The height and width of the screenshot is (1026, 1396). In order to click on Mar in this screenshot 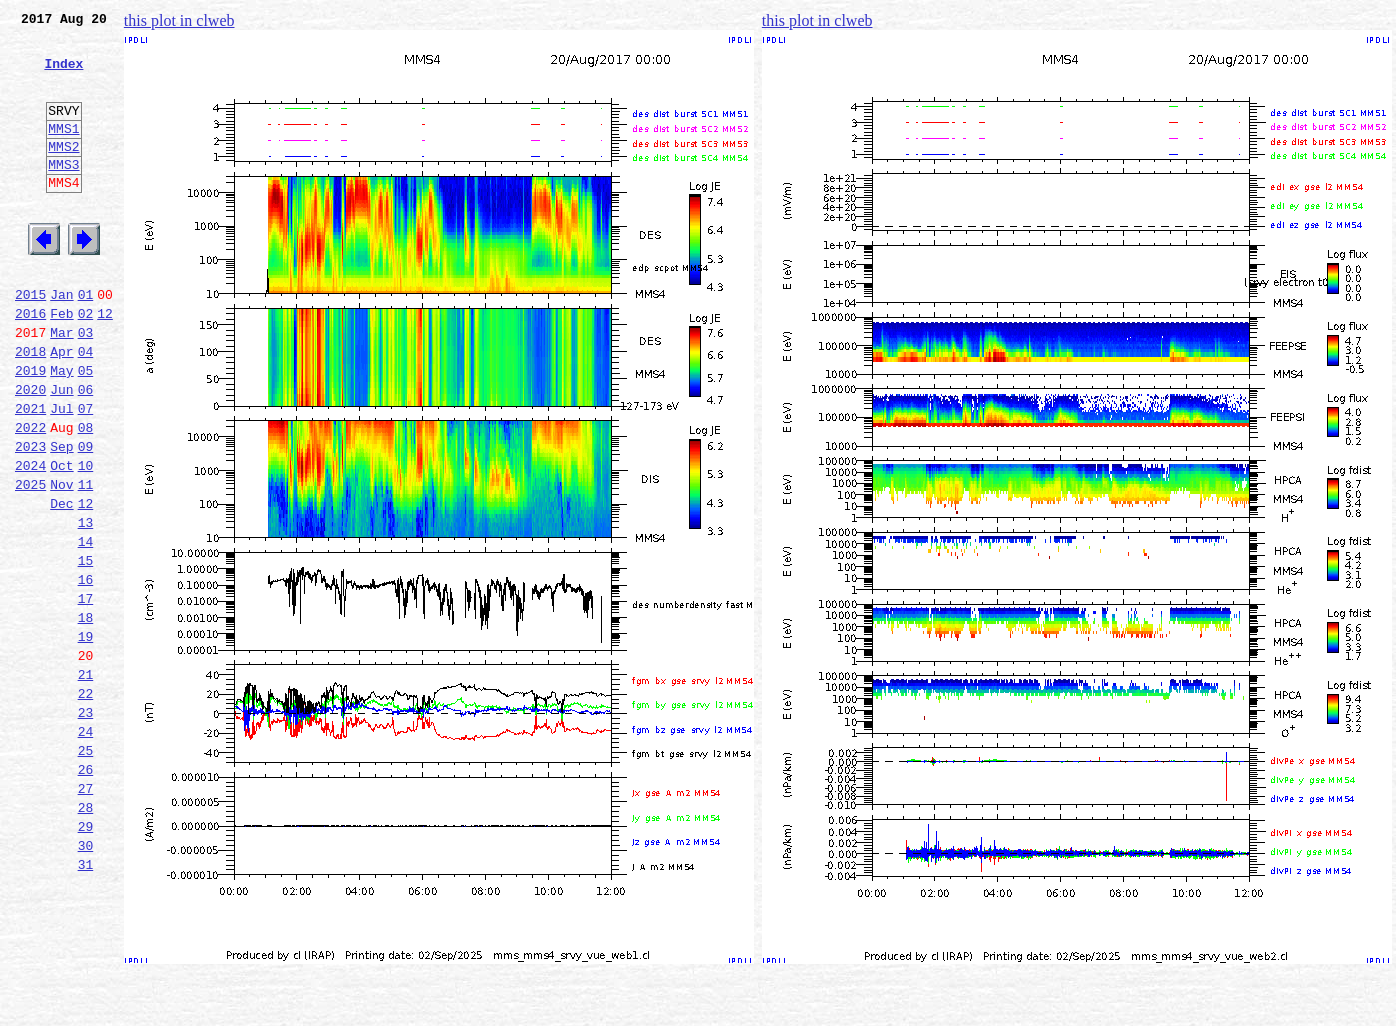, I will do `click(61, 386)`.